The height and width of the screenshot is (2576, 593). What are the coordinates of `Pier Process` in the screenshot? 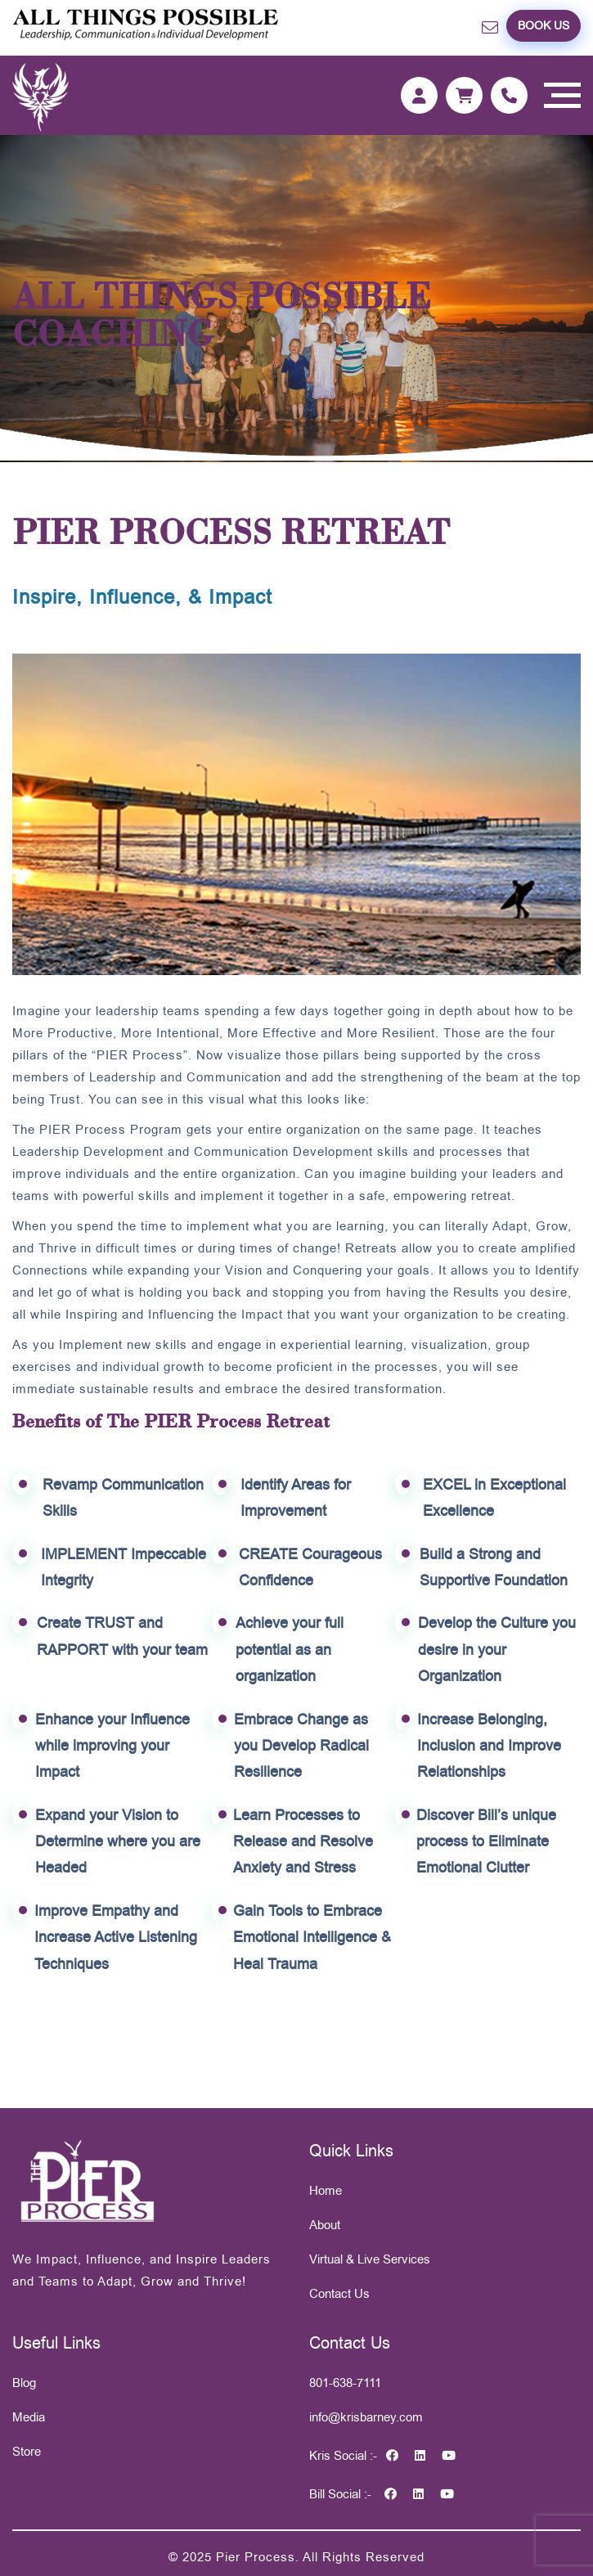 It's located at (255, 2556).